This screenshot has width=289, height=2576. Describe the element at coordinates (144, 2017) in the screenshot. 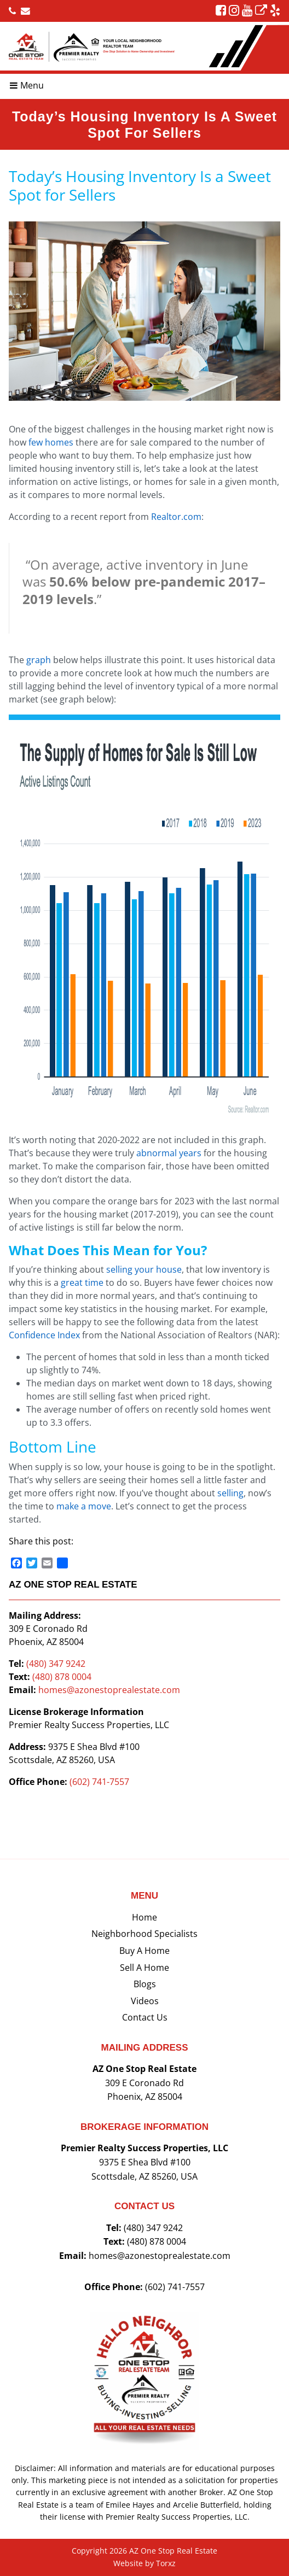

I see `Contact Us` at that location.